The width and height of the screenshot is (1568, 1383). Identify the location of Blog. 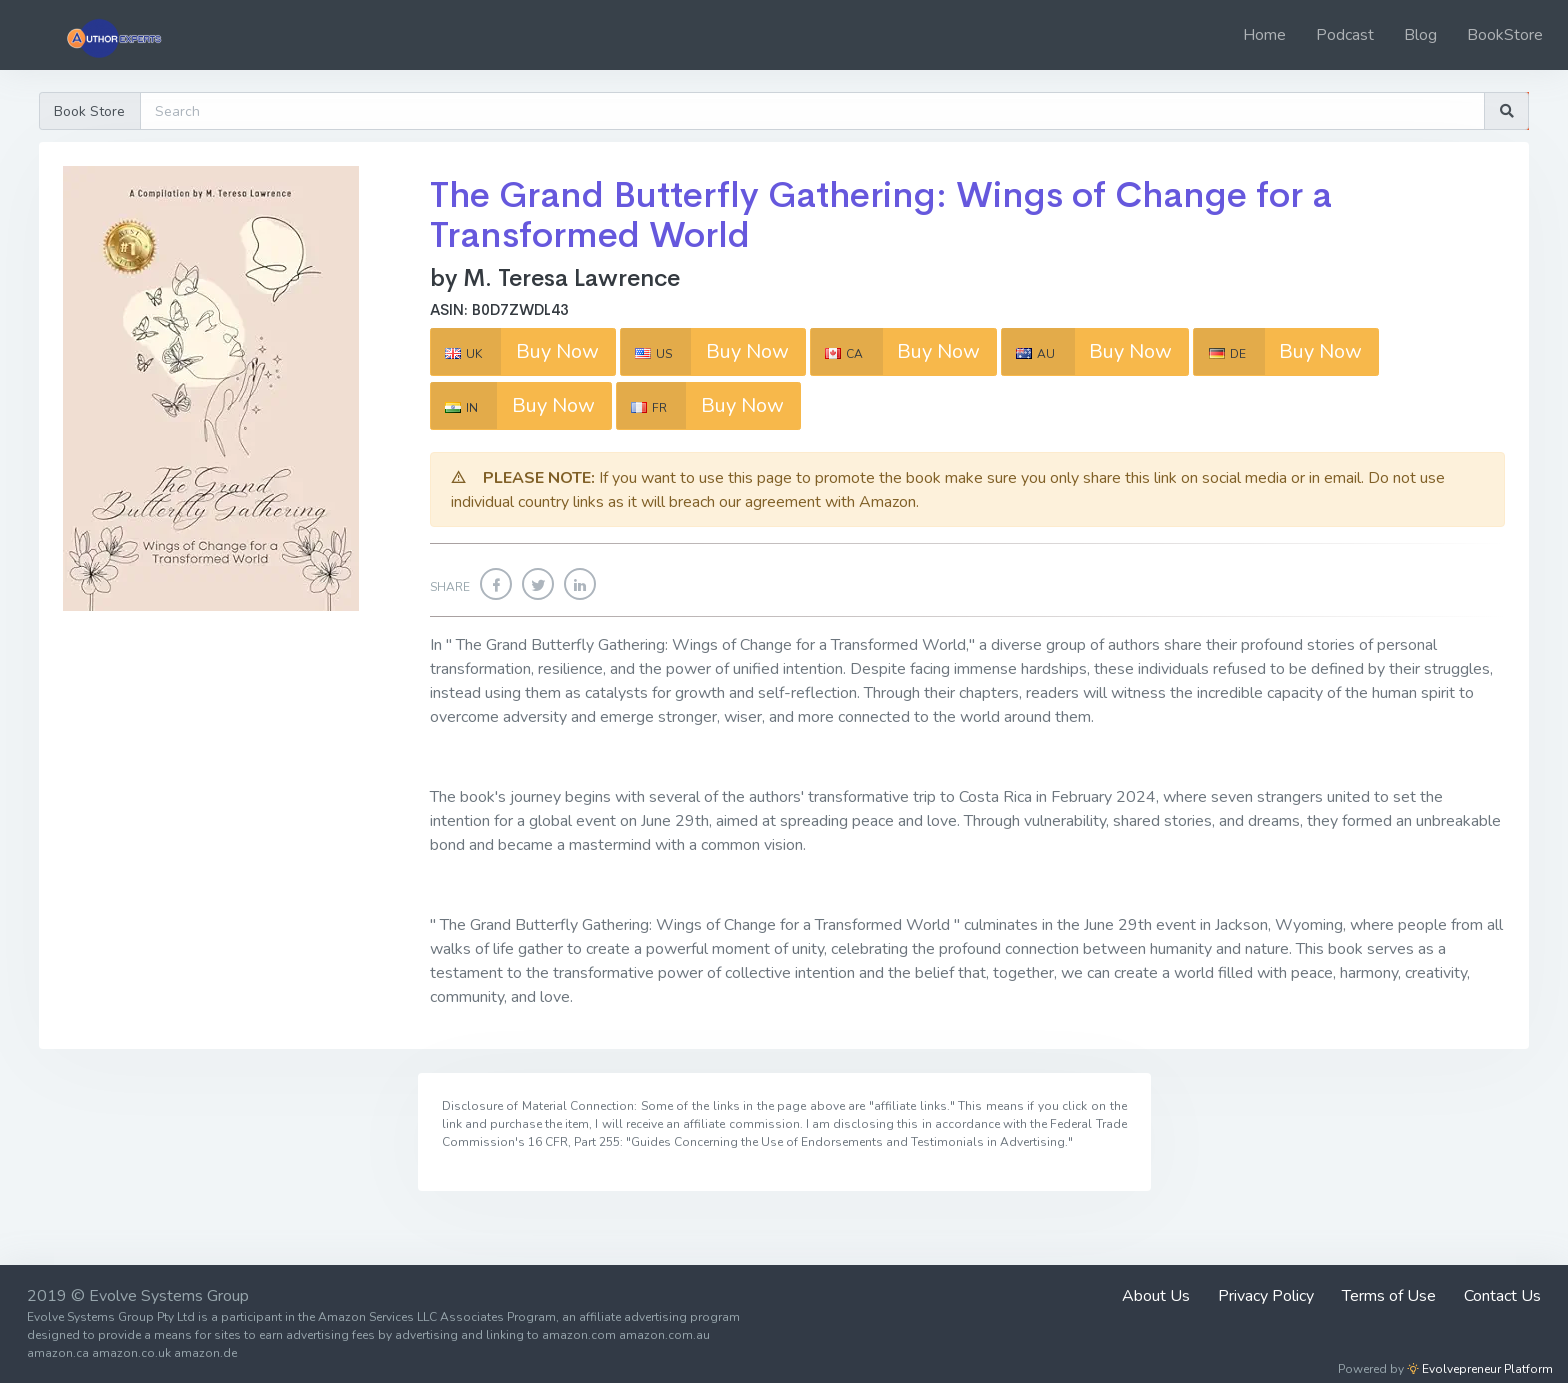
(1420, 35).